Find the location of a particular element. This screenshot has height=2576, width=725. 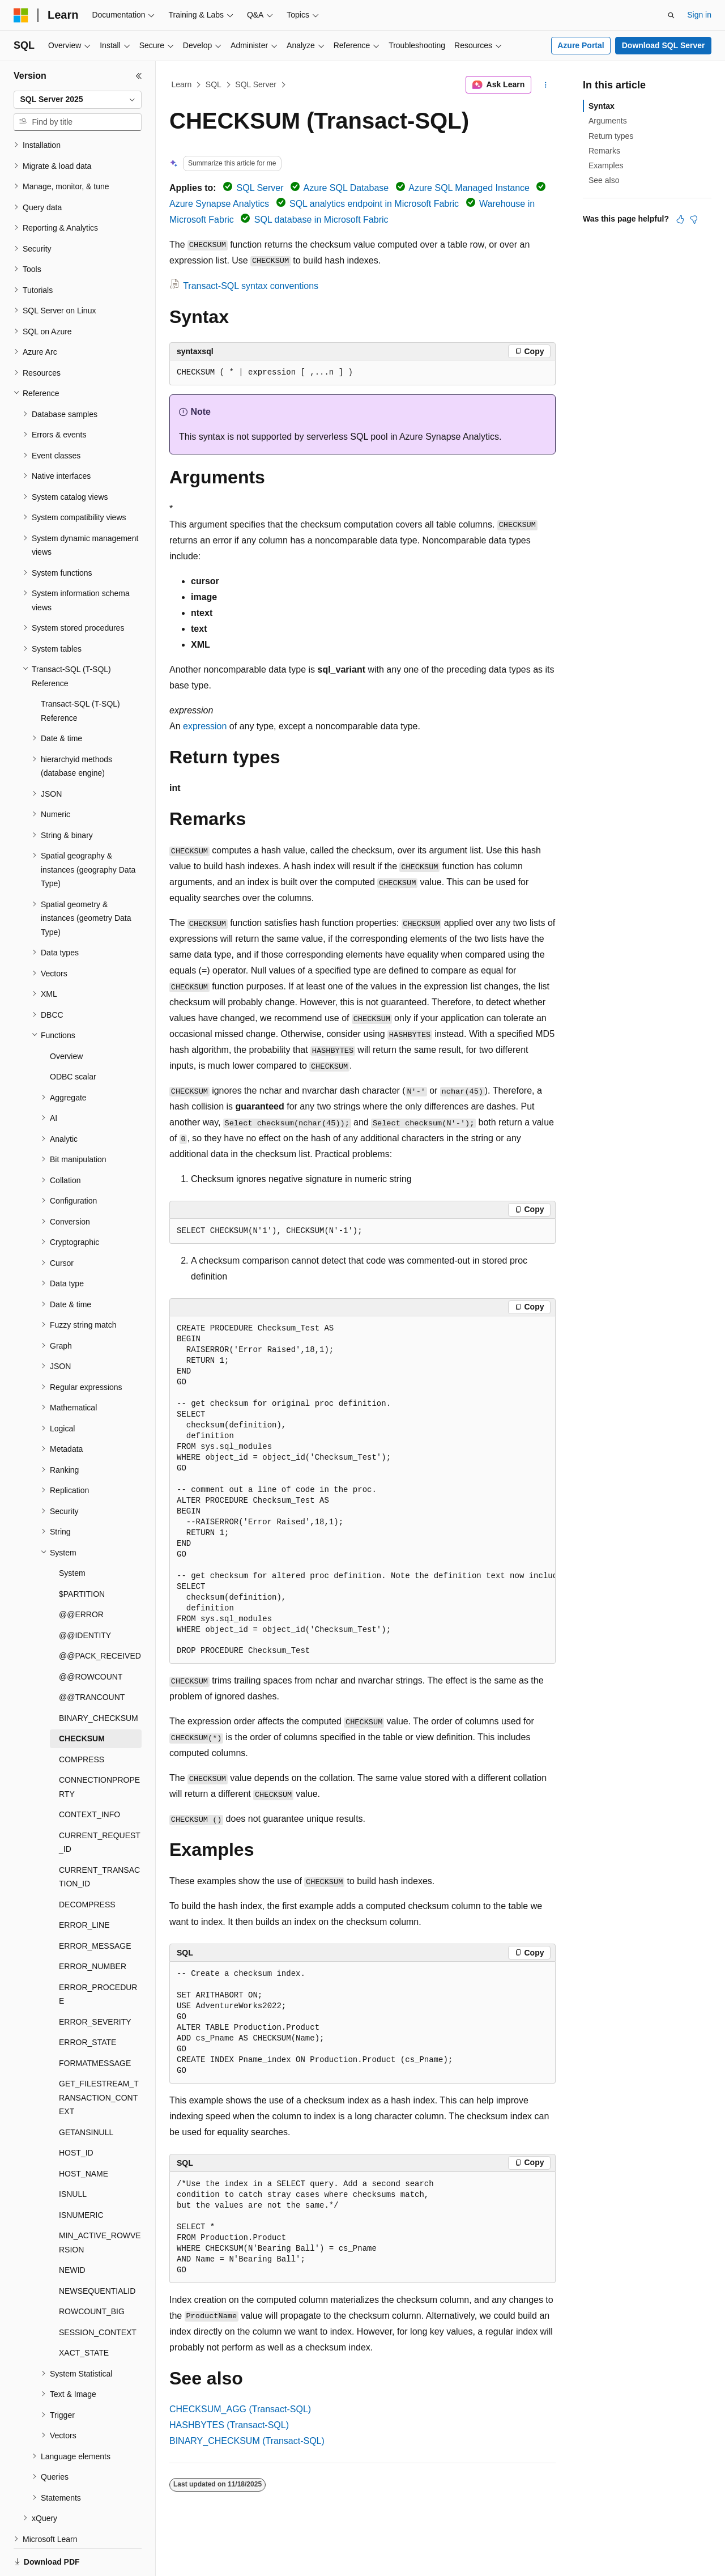

[More actions] is located at coordinates (546, 85).